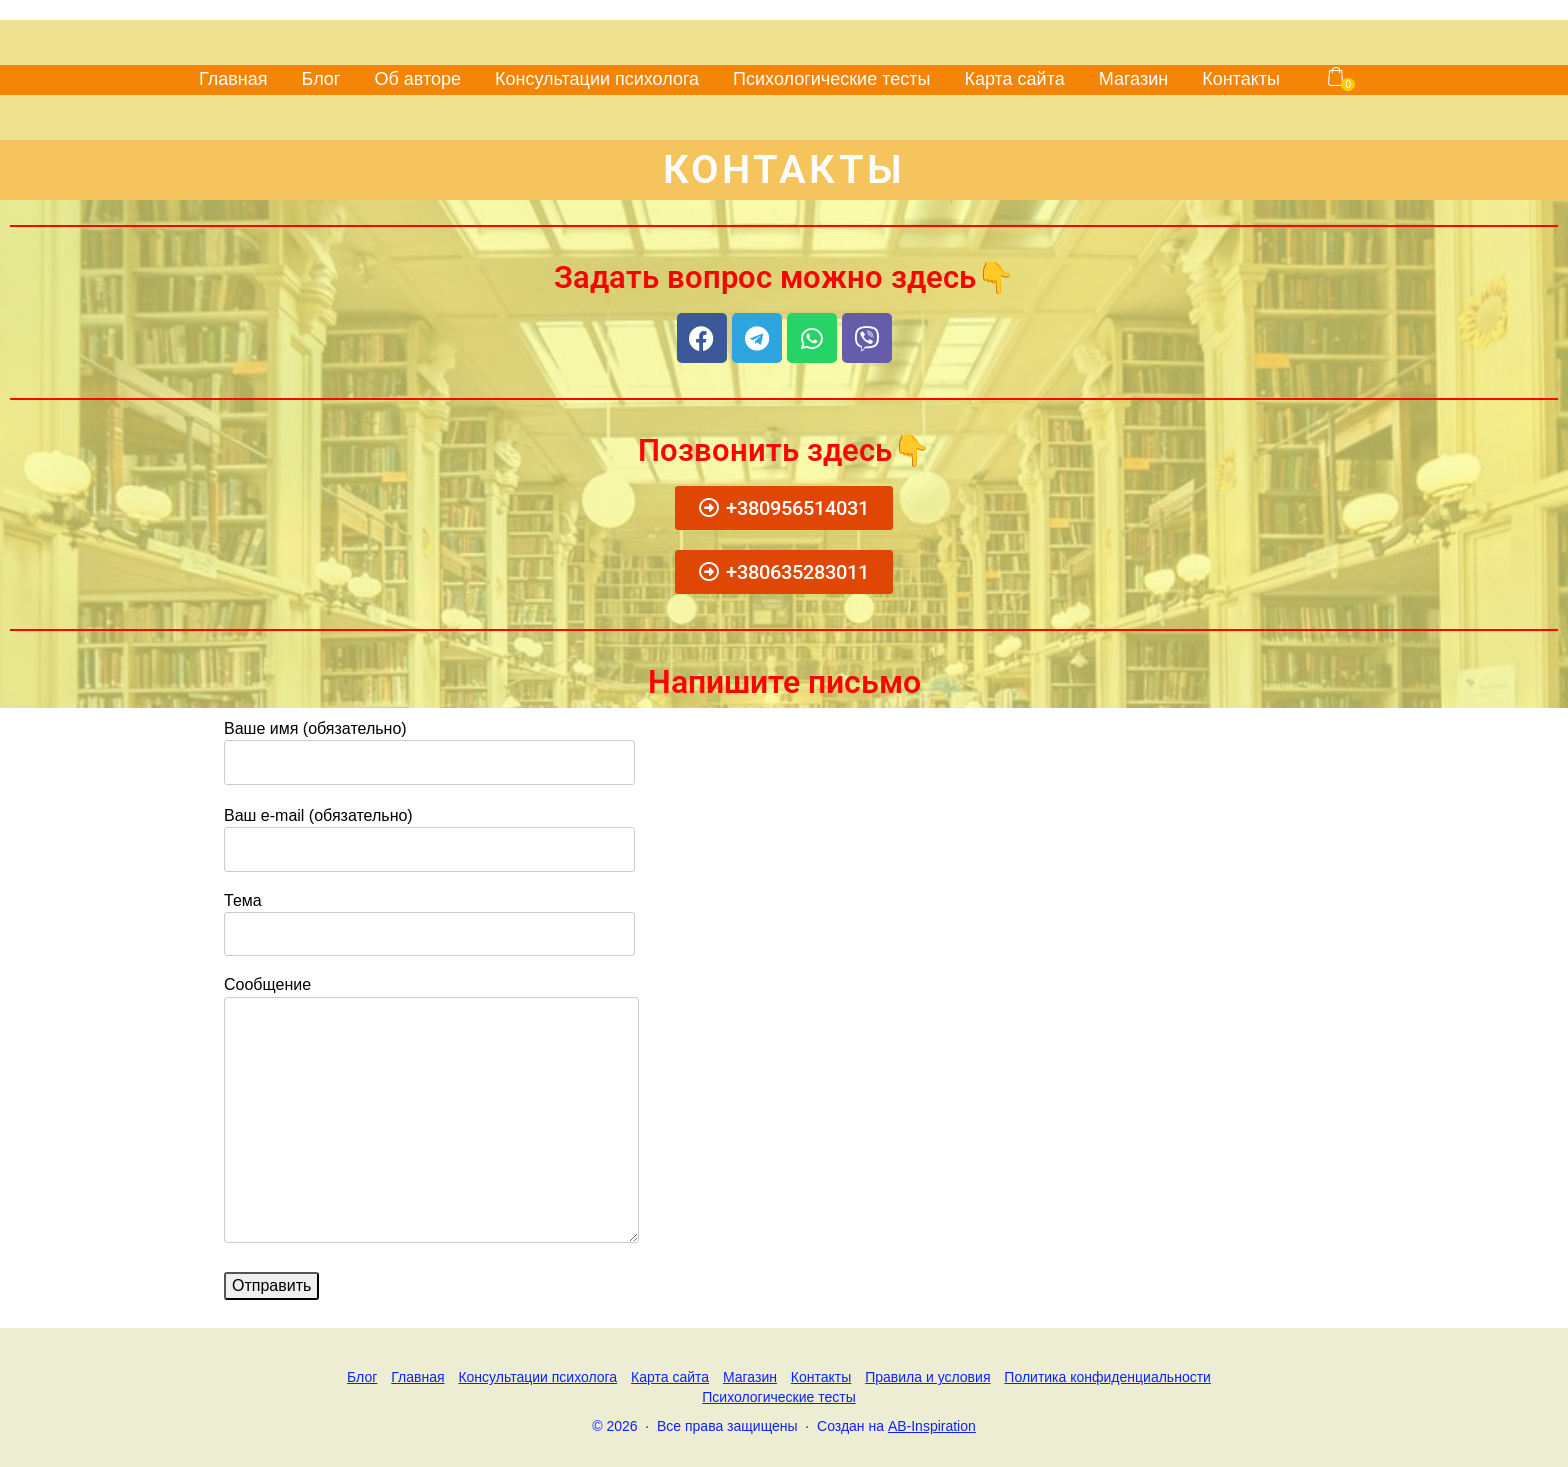  Describe the element at coordinates (831, 79) in the screenshot. I see `Психологические тесты` at that location.